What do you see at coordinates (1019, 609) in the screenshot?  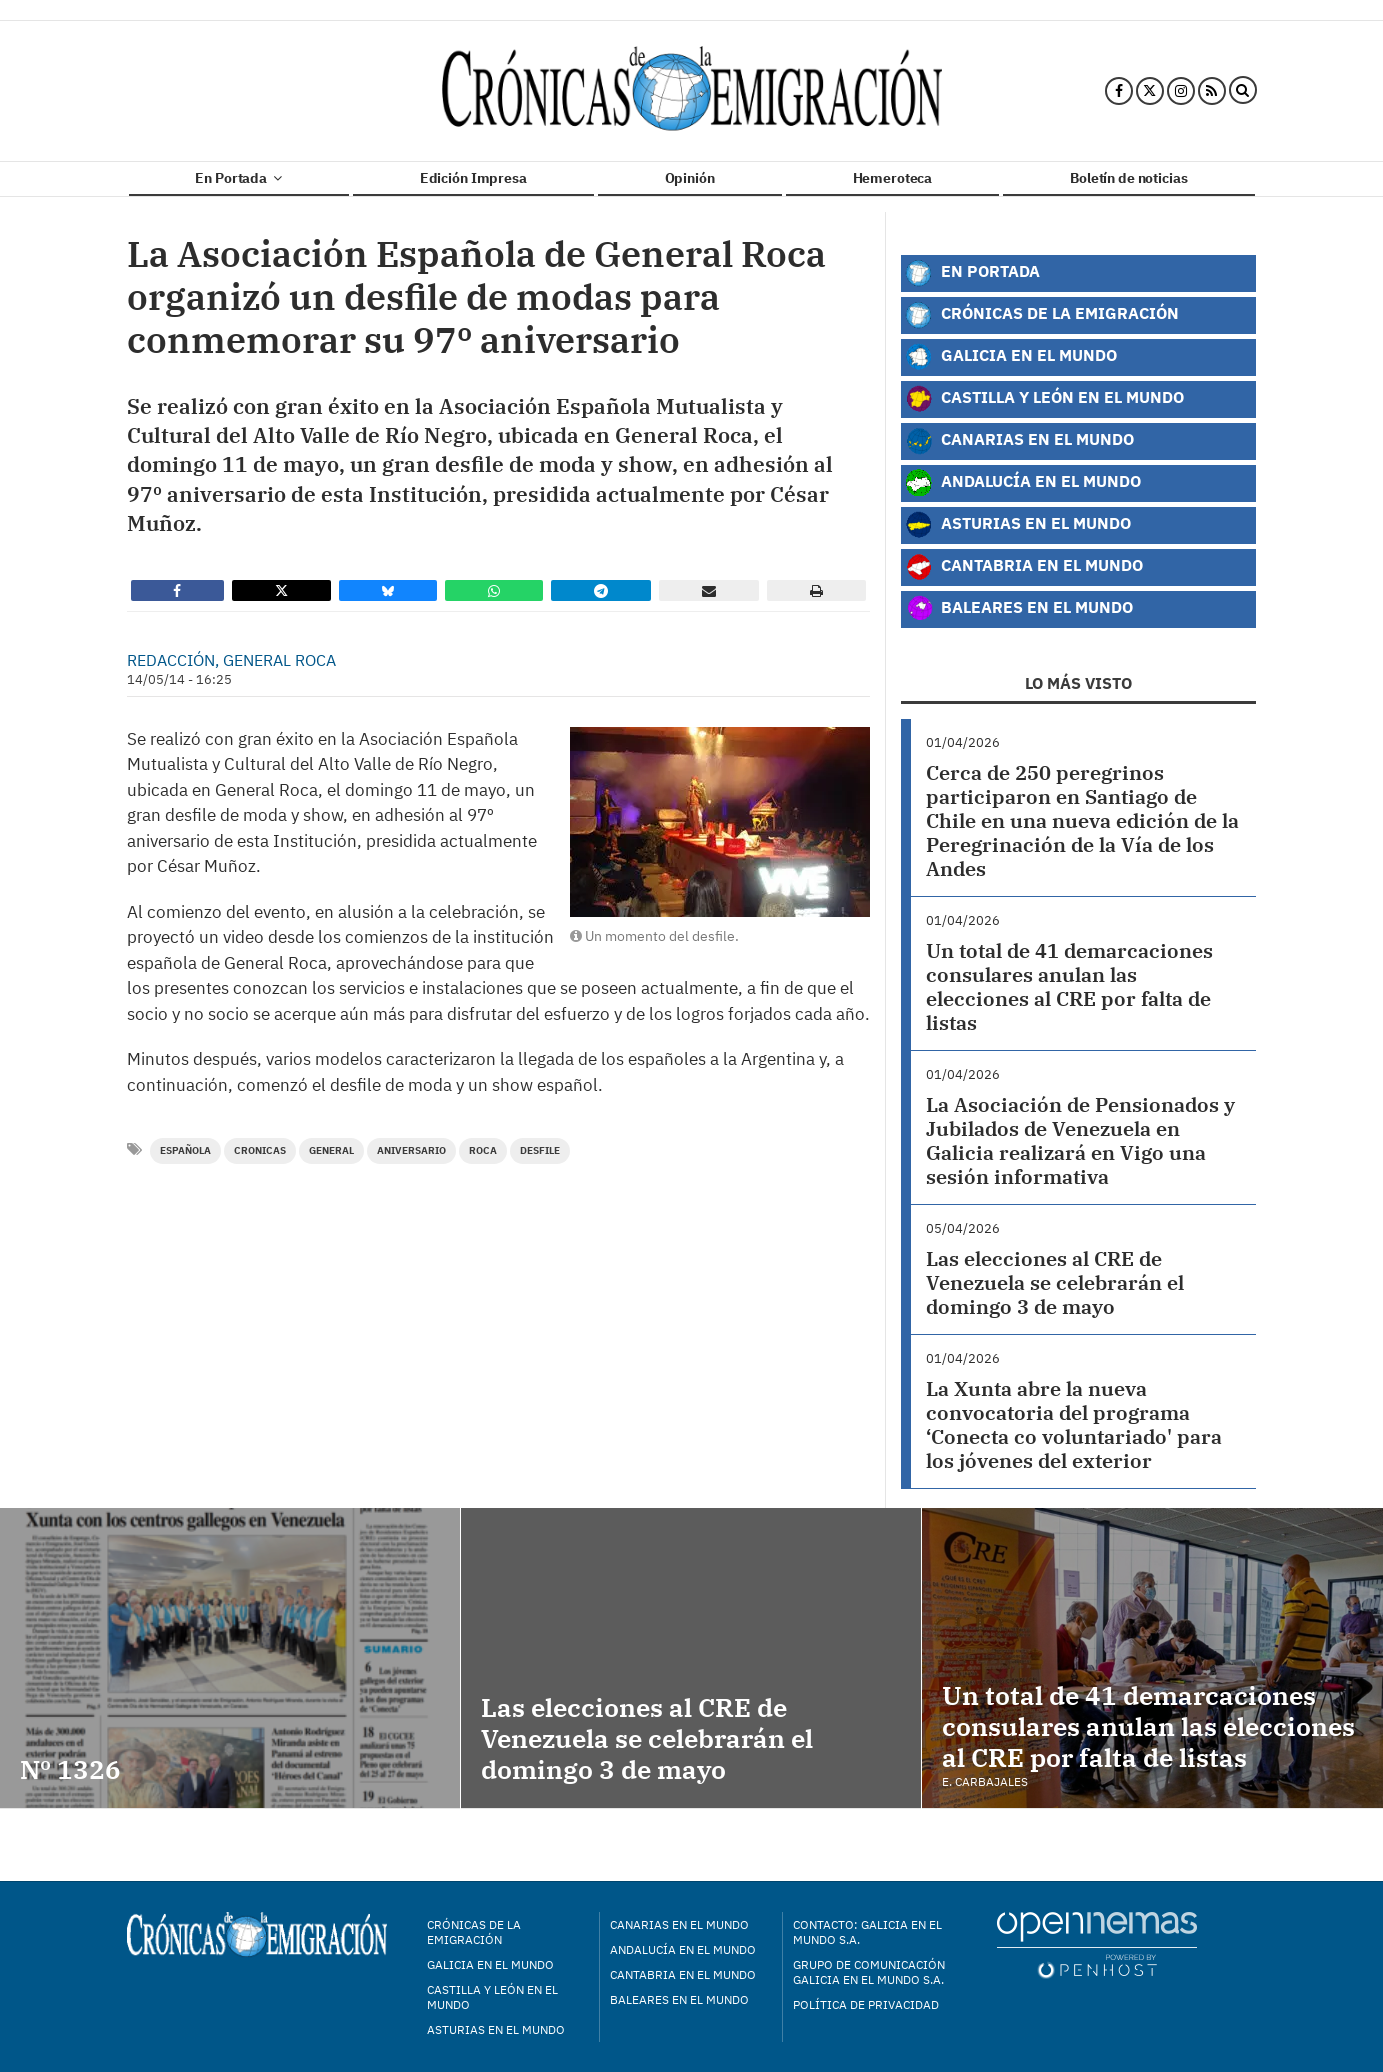 I see `Baleares en el Mundo` at bounding box center [1019, 609].